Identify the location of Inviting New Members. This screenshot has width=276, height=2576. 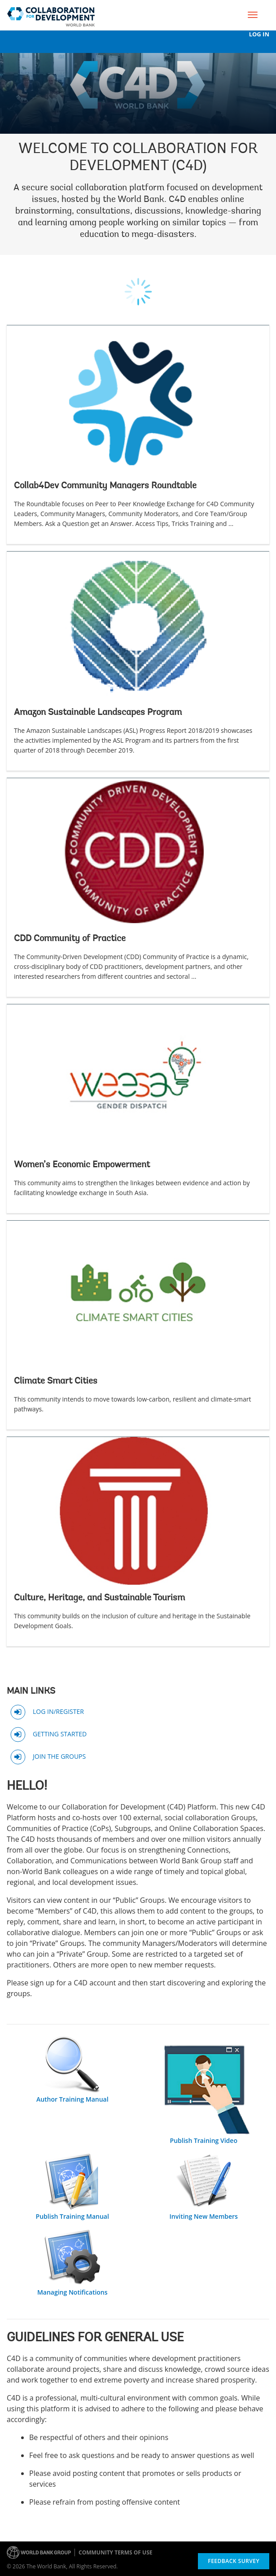
(204, 2216).